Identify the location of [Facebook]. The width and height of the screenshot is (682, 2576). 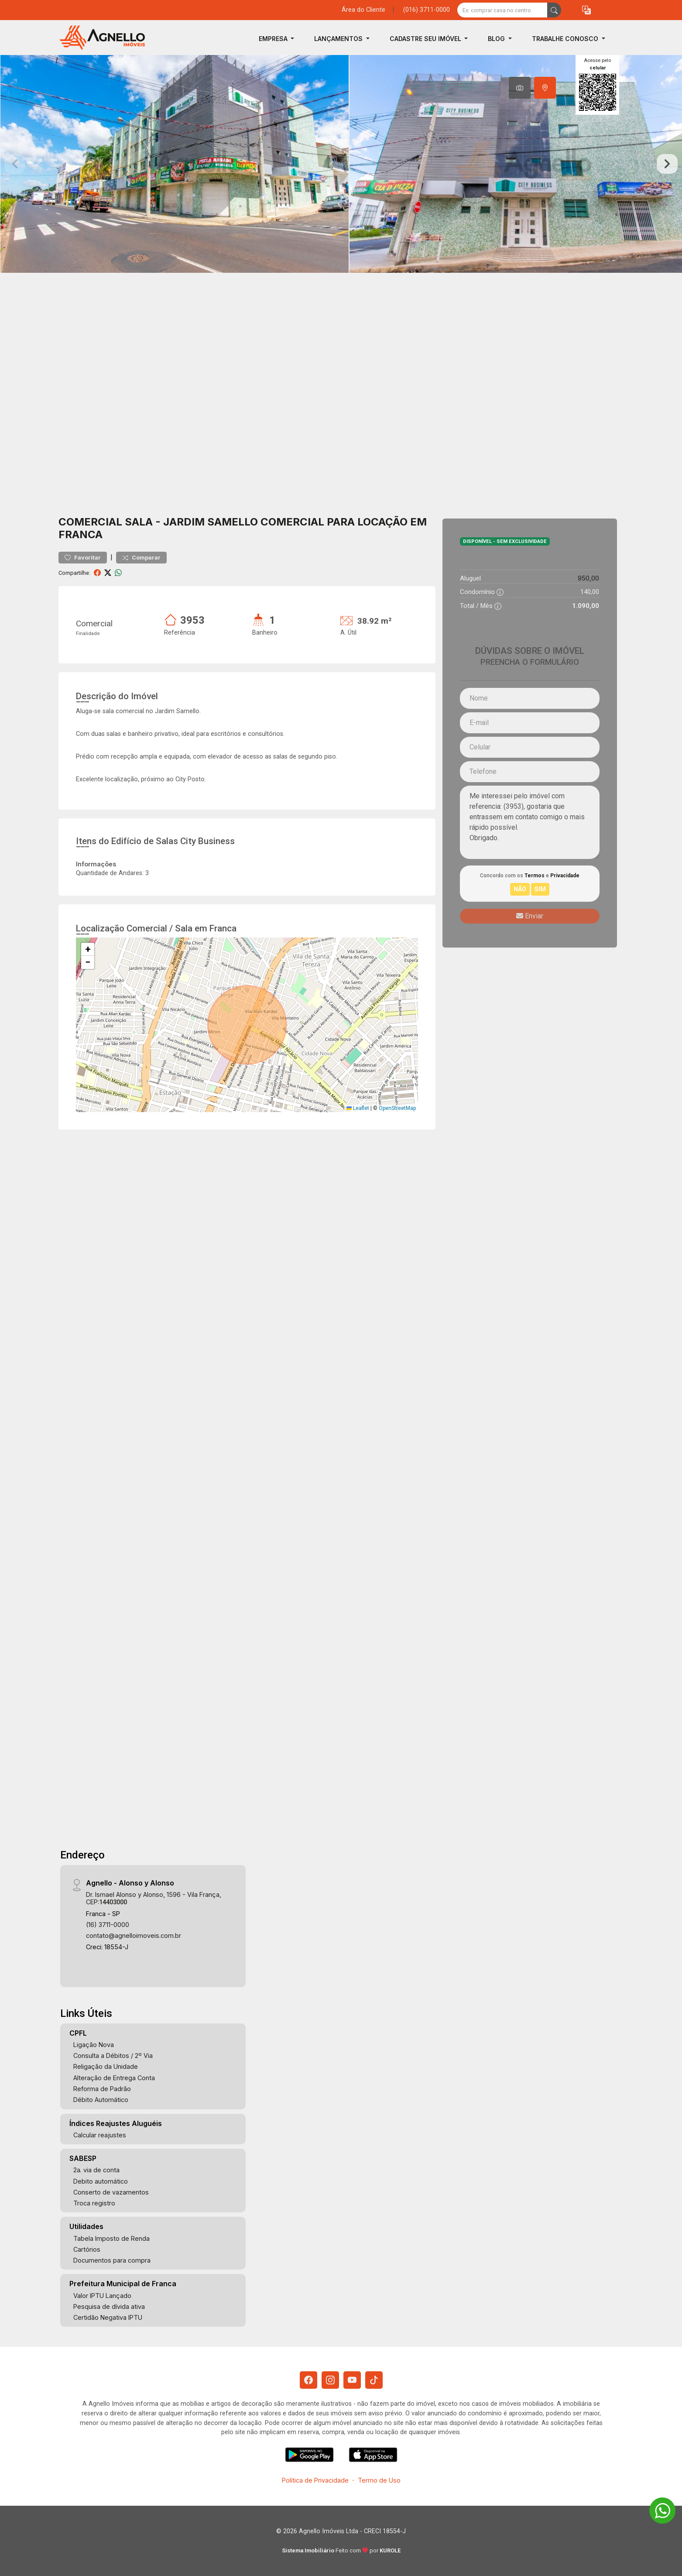
(308, 2380).